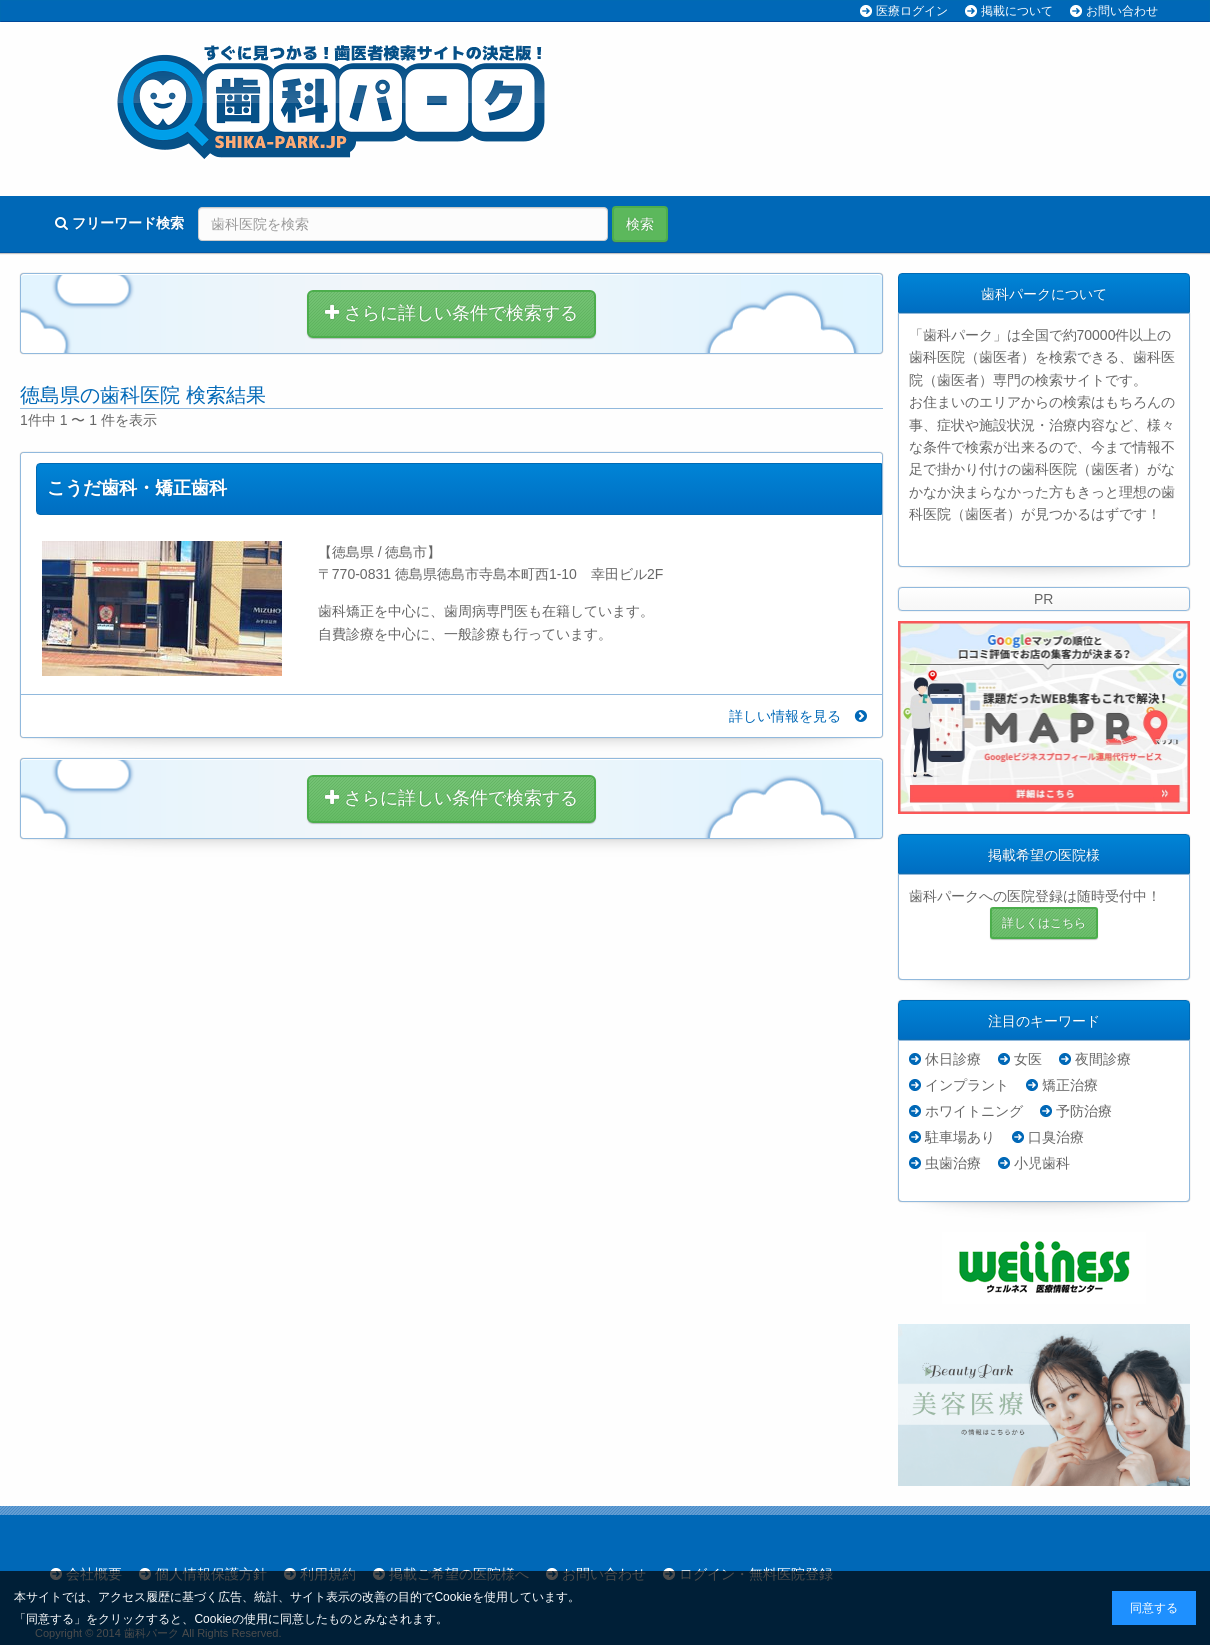  What do you see at coordinates (451, 313) in the screenshot?
I see `さらに詳しい条件で検索する` at bounding box center [451, 313].